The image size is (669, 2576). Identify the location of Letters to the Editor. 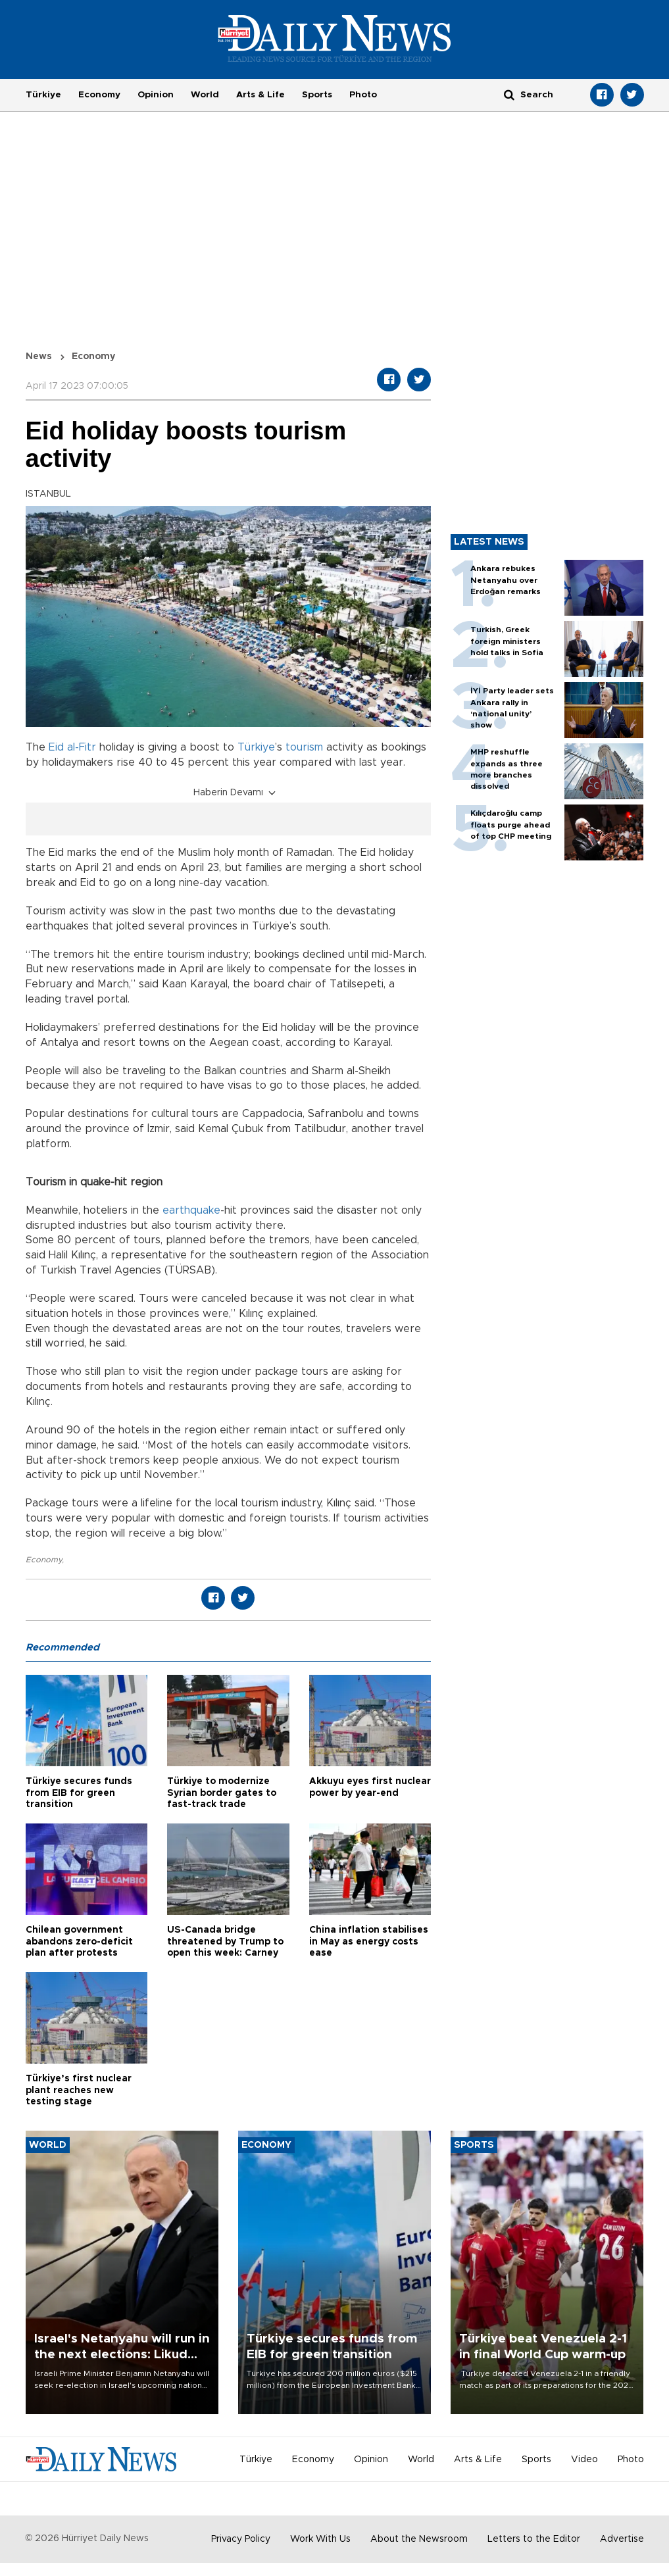
(533, 2539).